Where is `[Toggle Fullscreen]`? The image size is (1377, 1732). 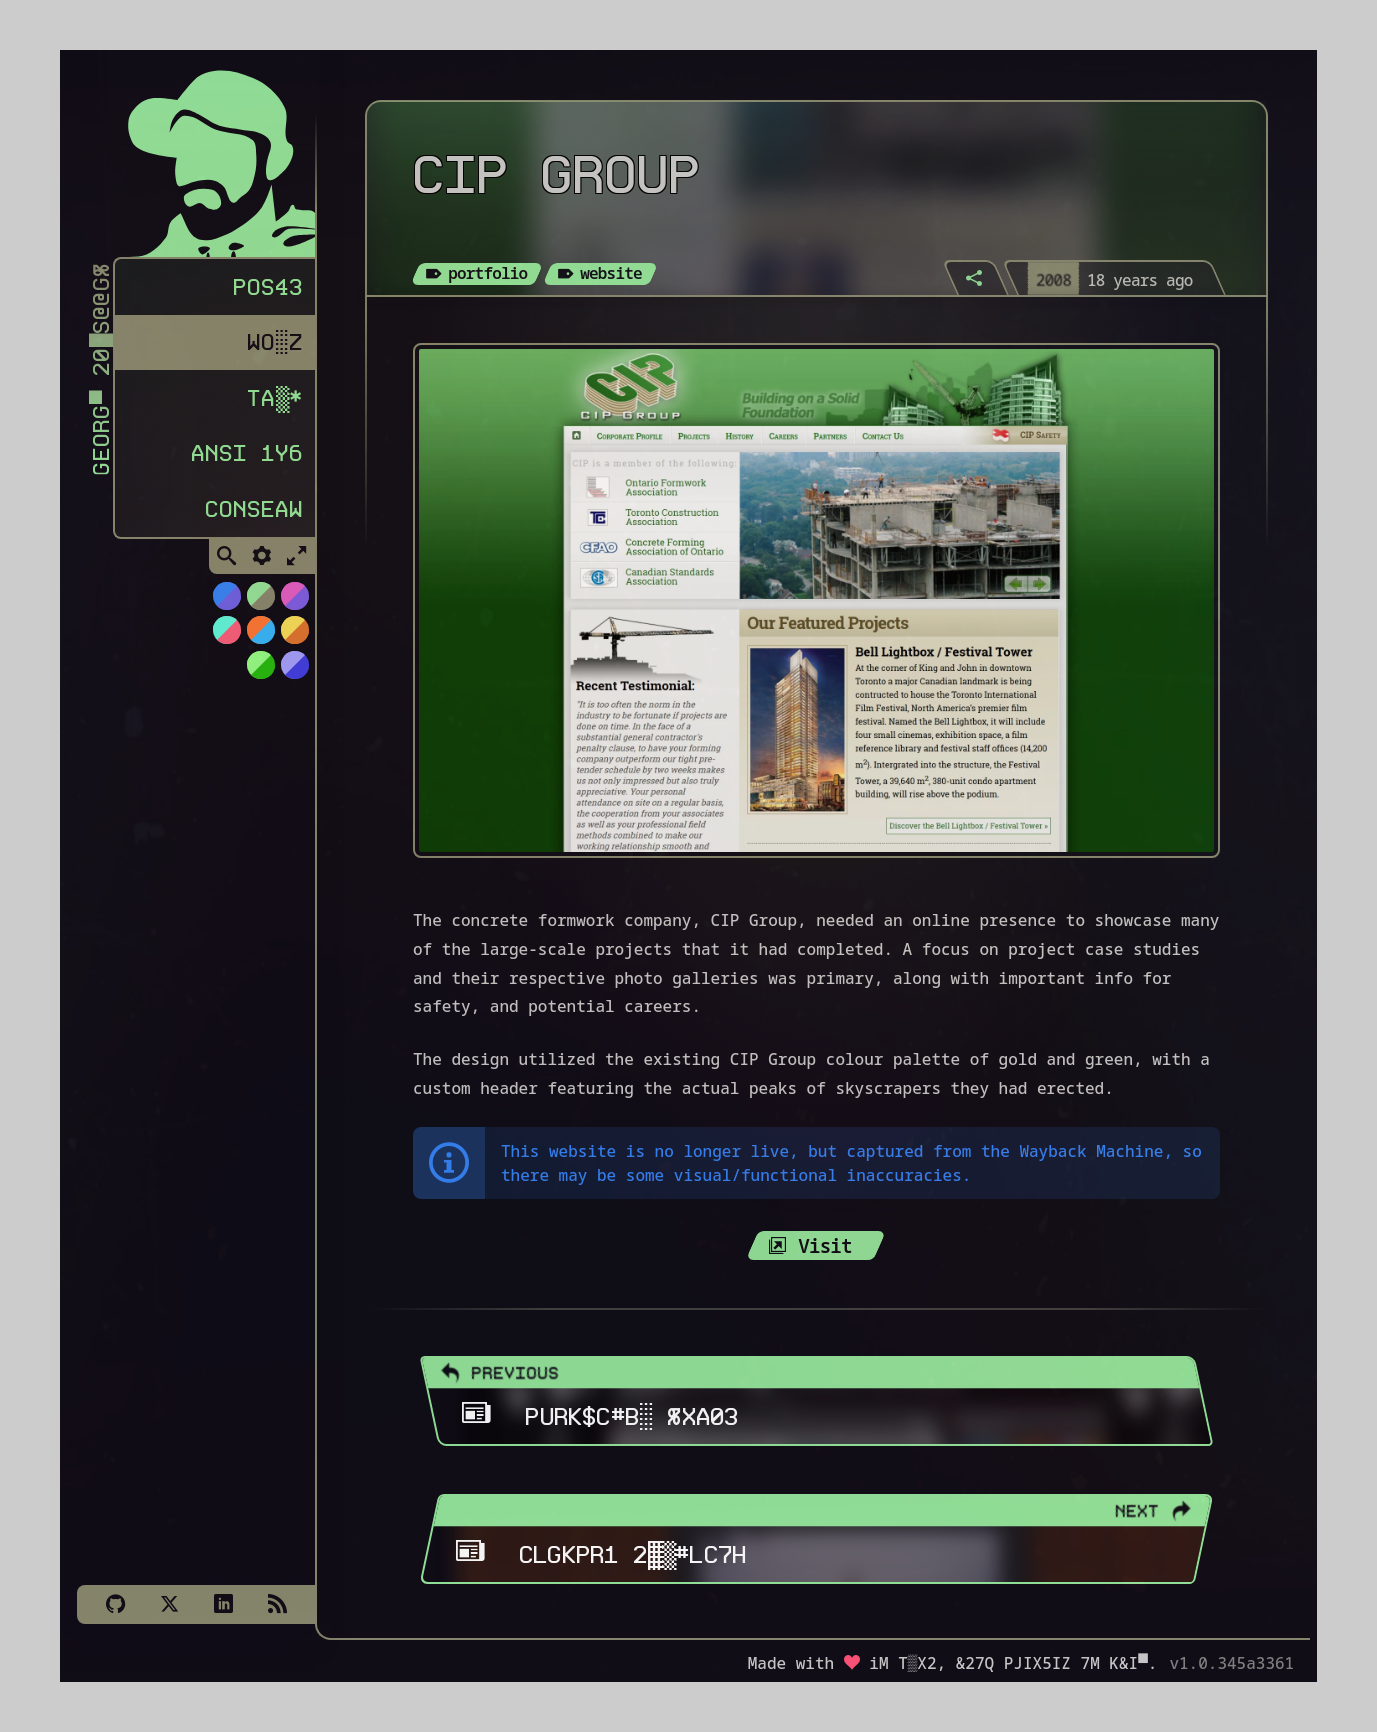 [Toggle Fullscreen] is located at coordinates (297, 565).